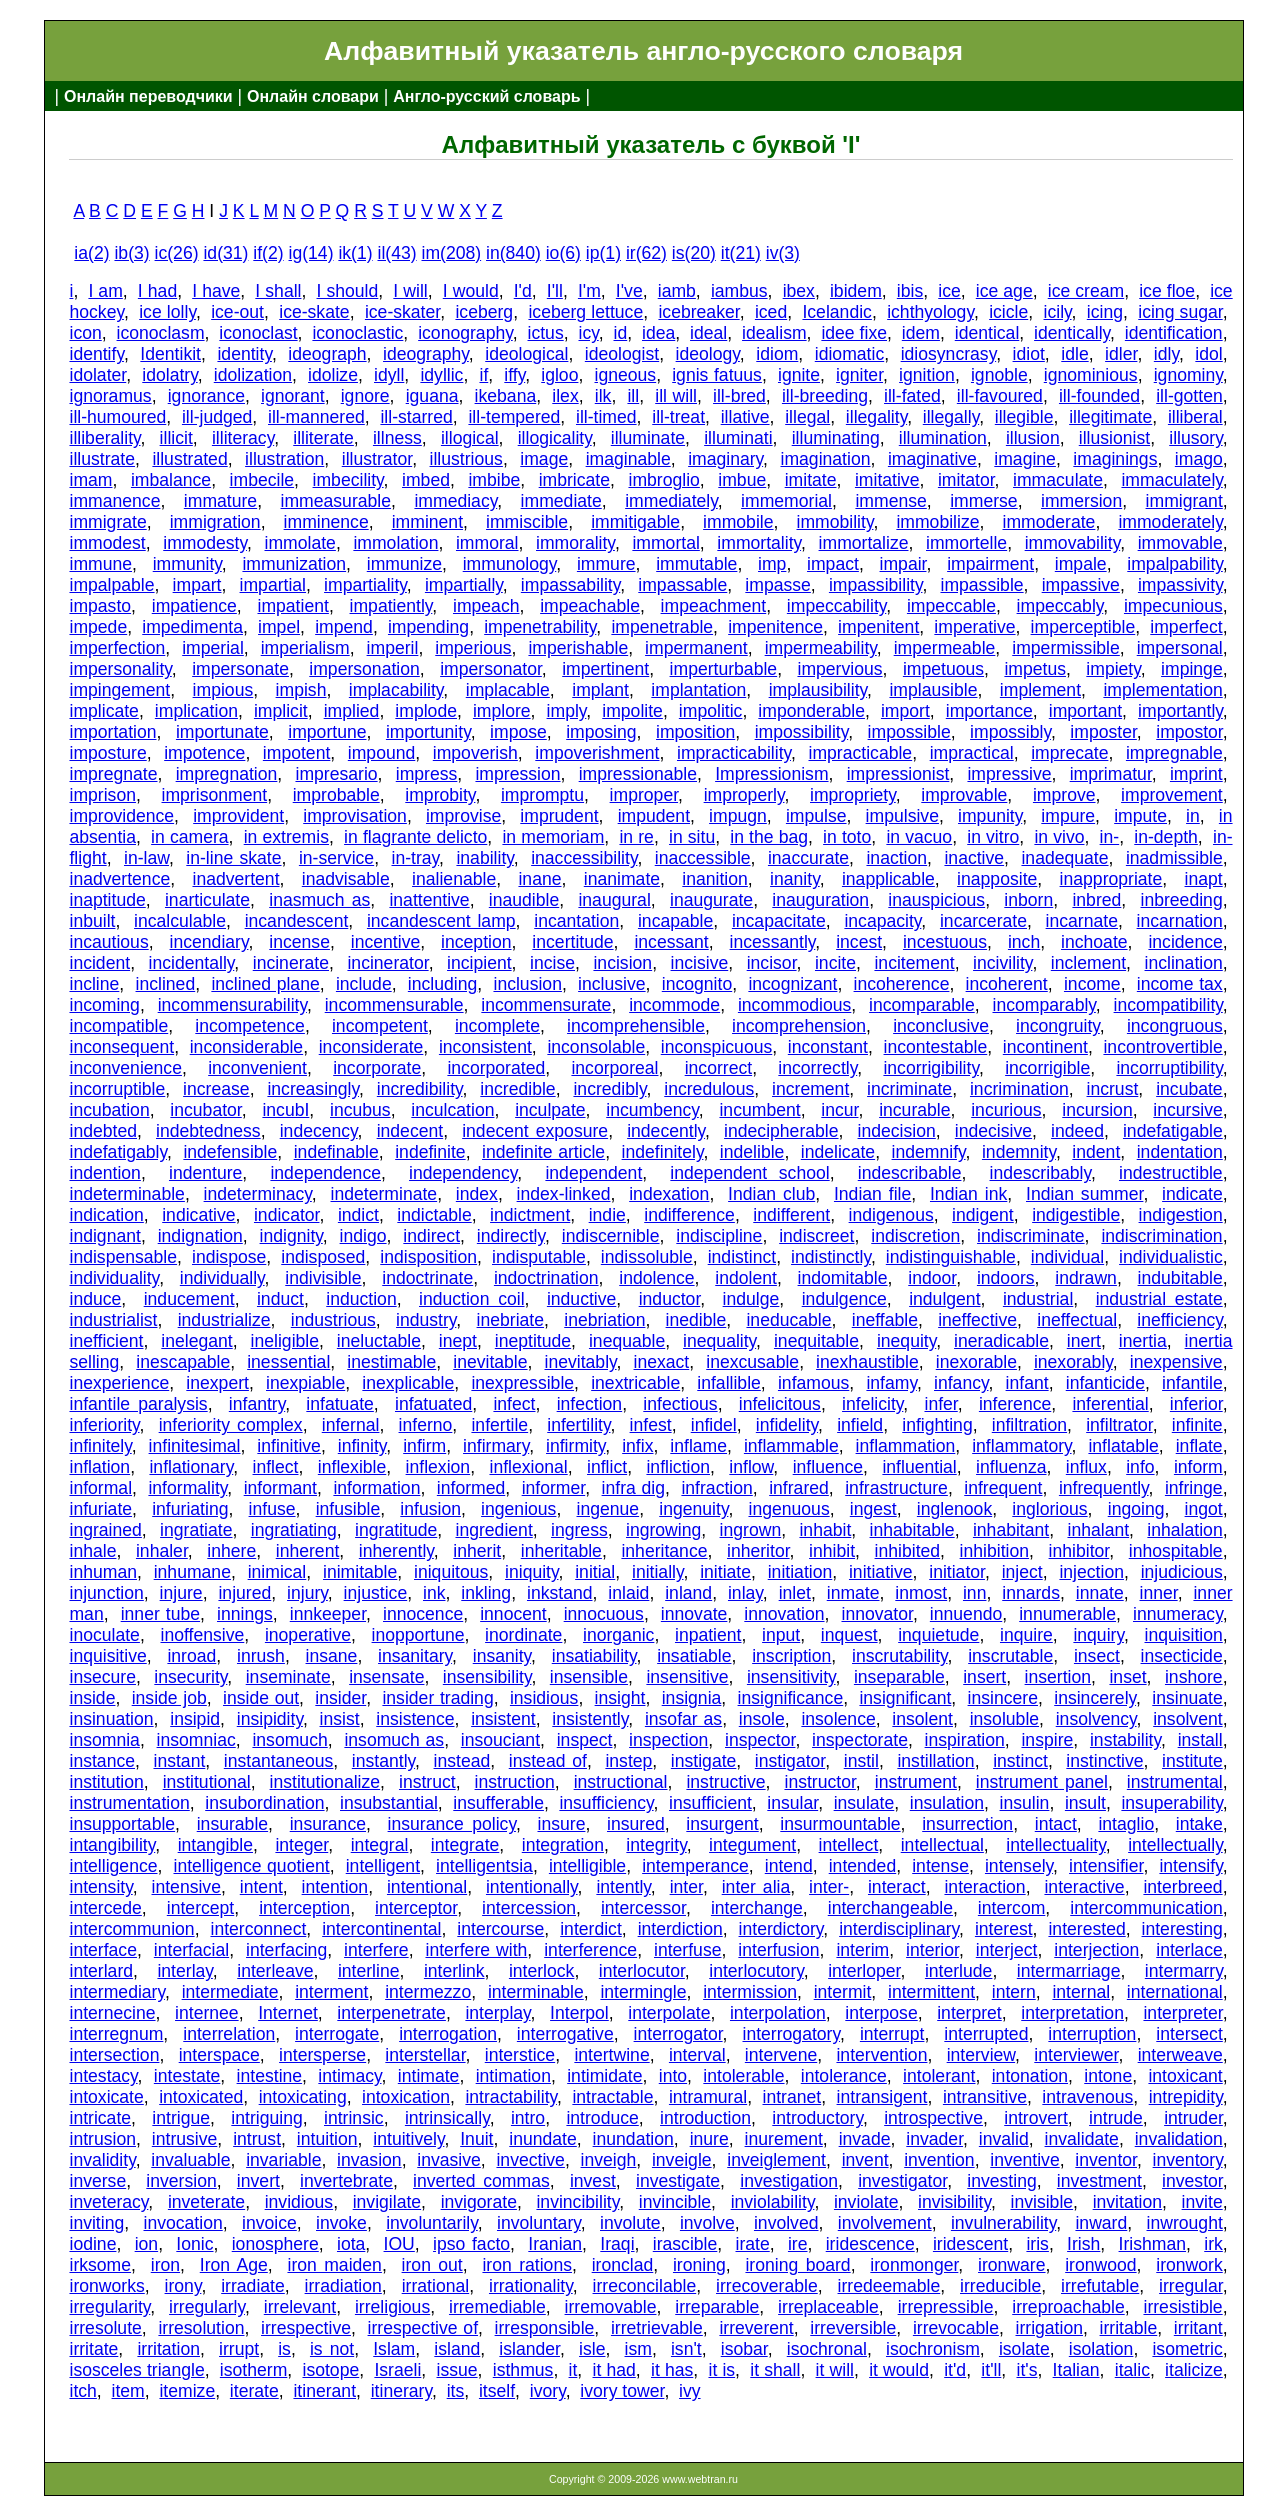  I want to click on impregnate, so click(113, 774).